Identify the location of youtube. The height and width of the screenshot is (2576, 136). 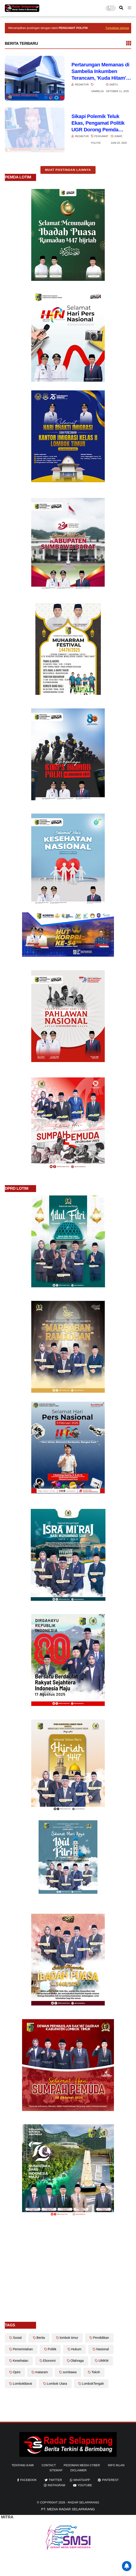
(85, 2485).